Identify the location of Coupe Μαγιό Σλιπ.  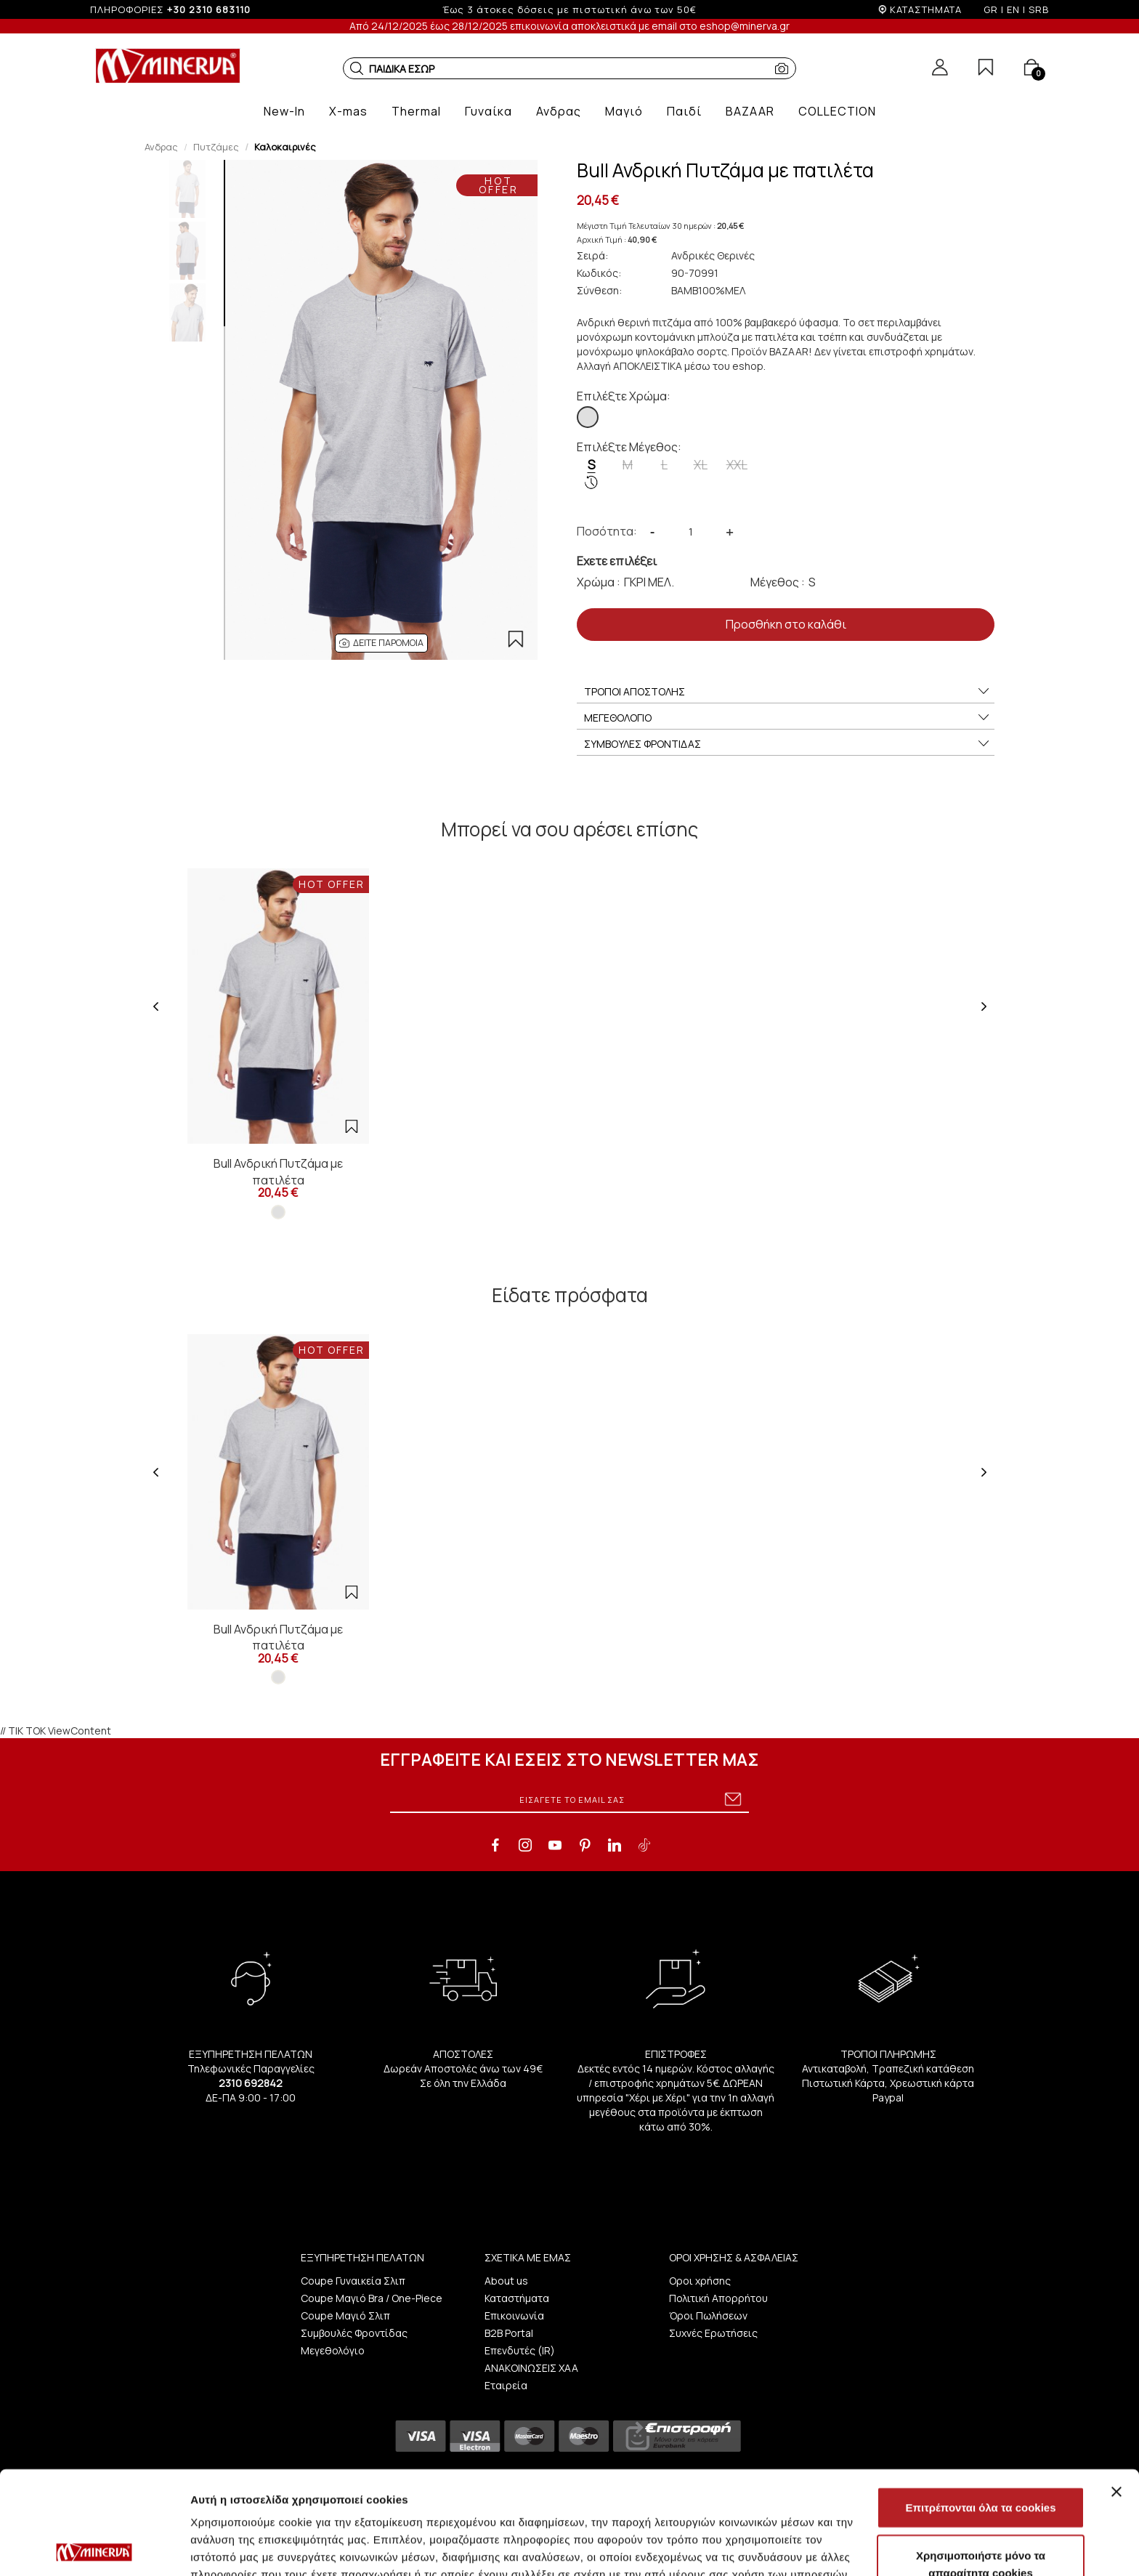
(345, 2315).